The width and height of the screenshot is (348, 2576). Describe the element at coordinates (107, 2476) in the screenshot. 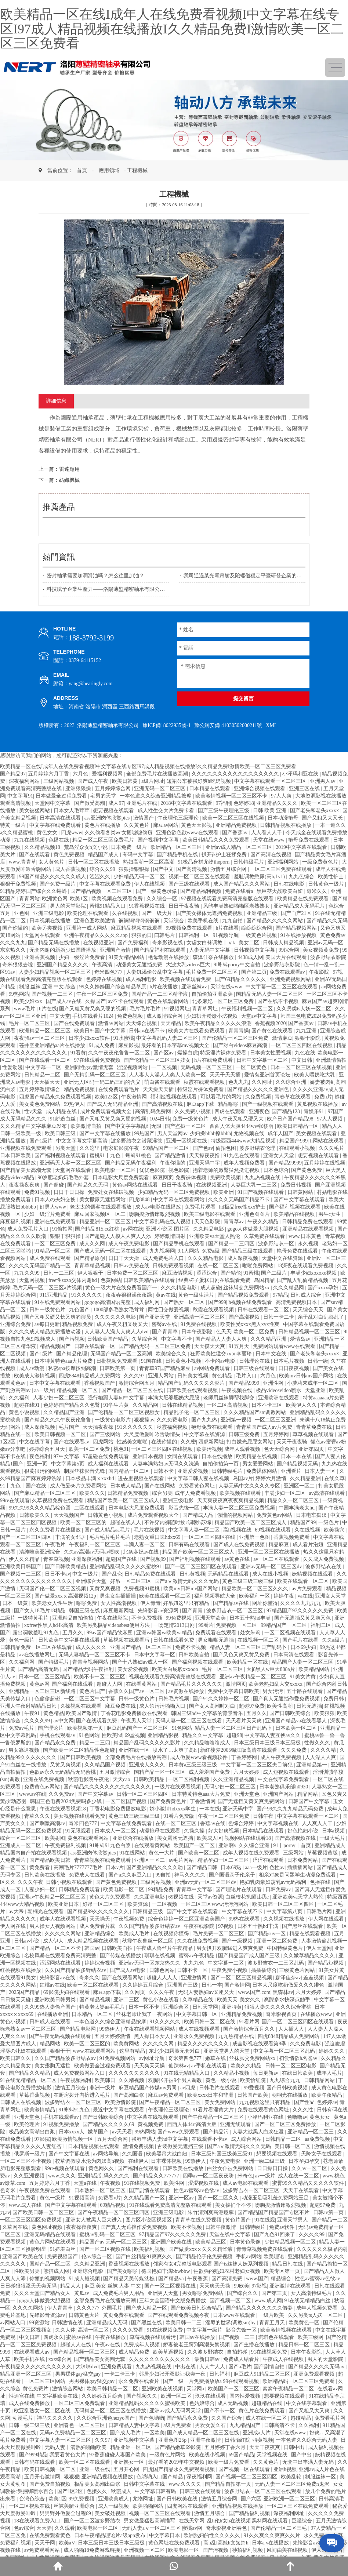

I see `亚洲精品视频在线播放` at that location.